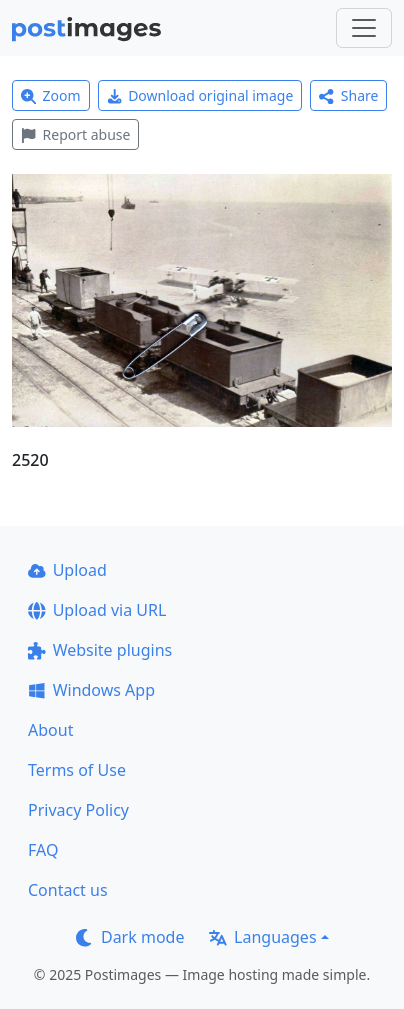 Image resolution: width=404 pixels, height=1009 pixels. What do you see at coordinates (130, 937) in the screenshot?
I see `Dark mode` at bounding box center [130, 937].